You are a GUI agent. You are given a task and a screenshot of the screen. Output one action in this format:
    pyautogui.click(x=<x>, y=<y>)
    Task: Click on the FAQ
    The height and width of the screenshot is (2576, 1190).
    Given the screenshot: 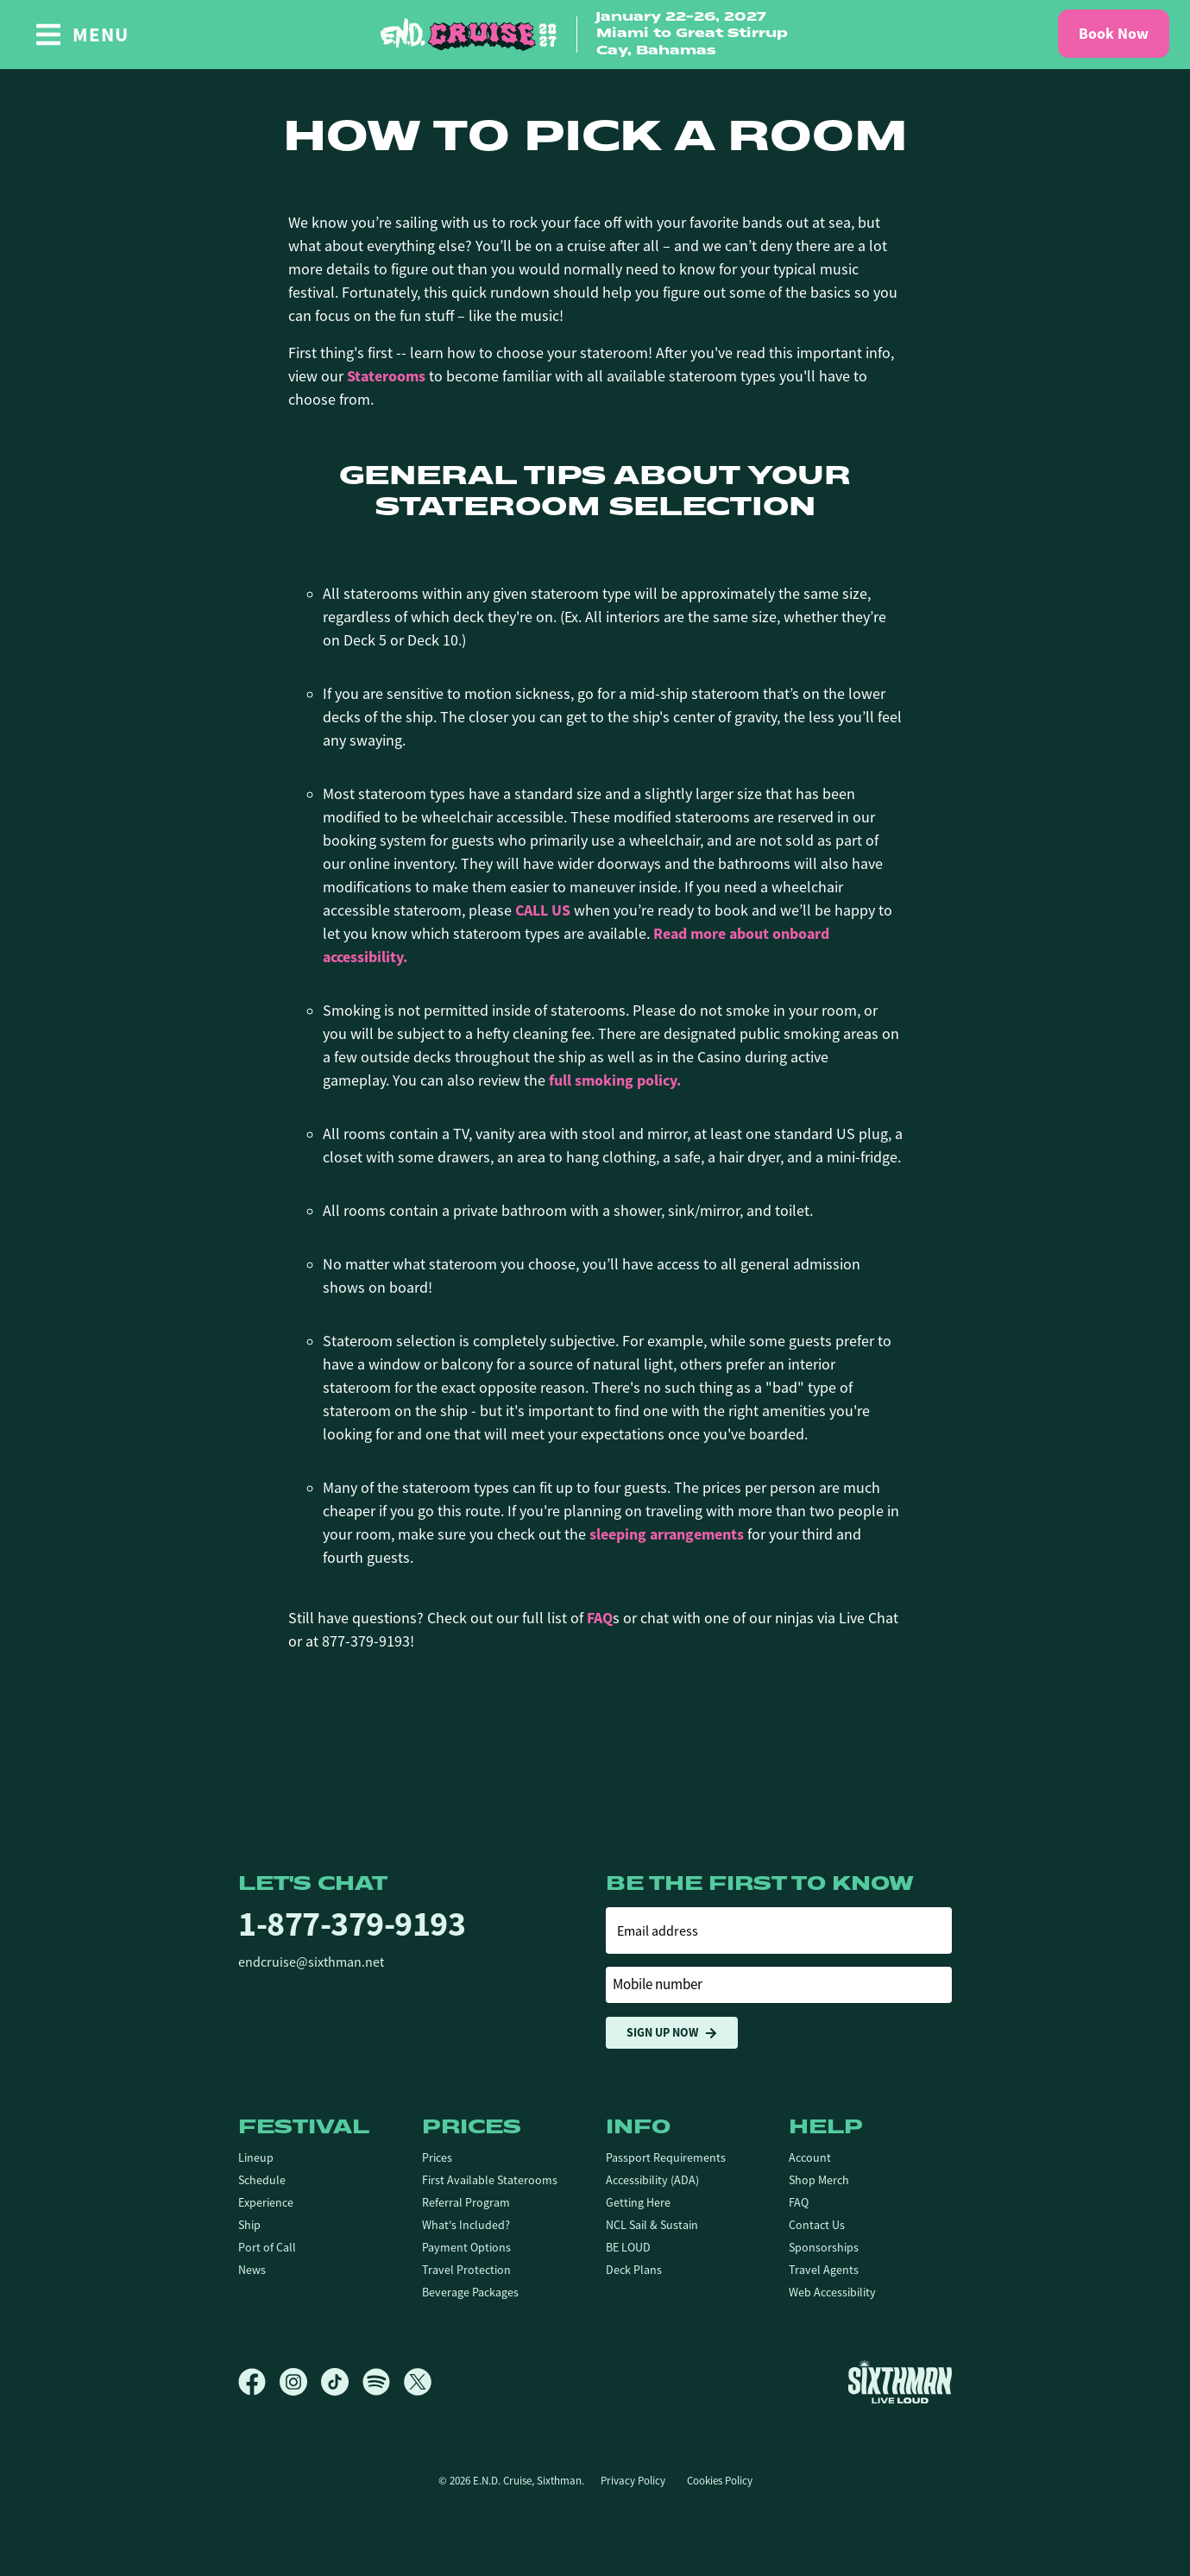 What is the action you would take?
    pyautogui.click(x=600, y=1618)
    